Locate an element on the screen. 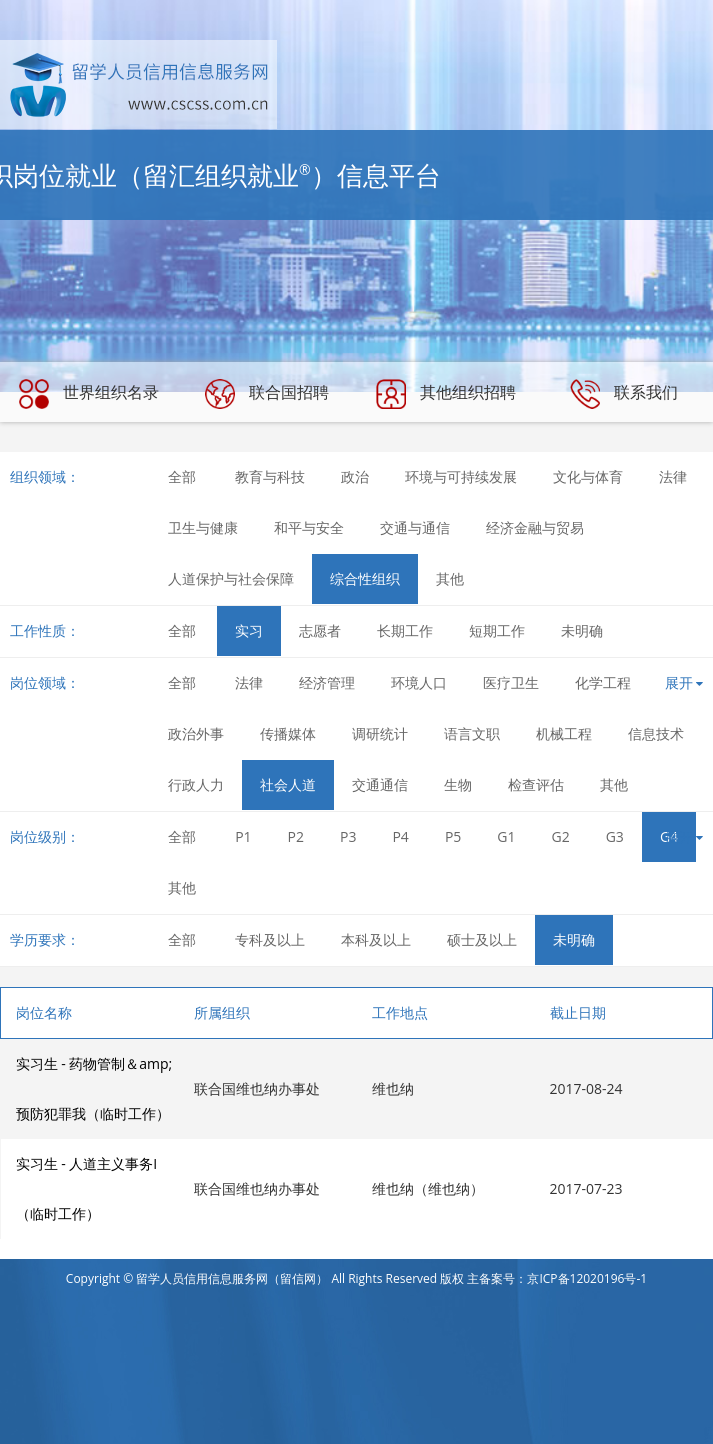 The width and height of the screenshot is (713, 1444). 其他组织招聘 is located at coordinates (446, 394).